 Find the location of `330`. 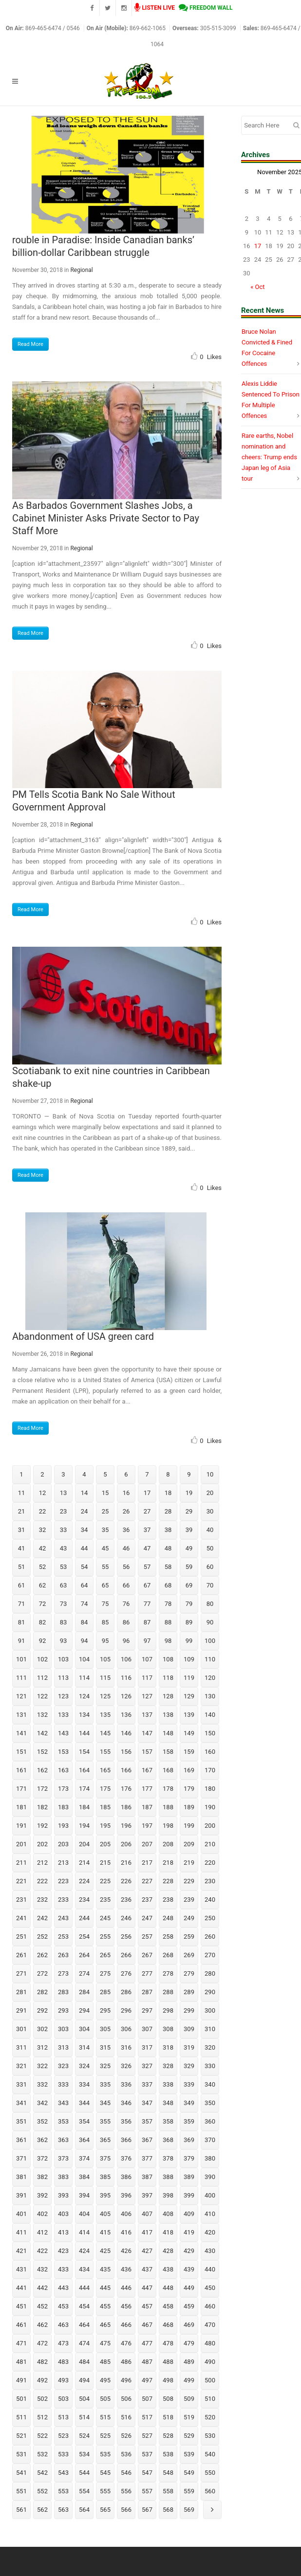

330 is located at coordinates (210, 2066).